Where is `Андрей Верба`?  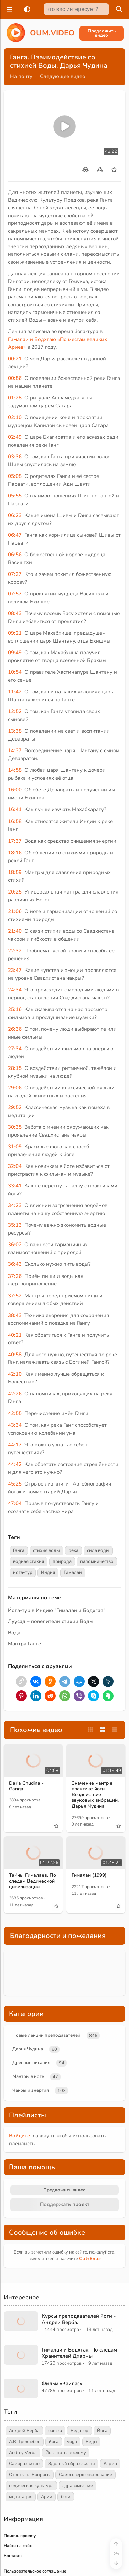 Андрей Верба is located at coordinates (24, 2430).